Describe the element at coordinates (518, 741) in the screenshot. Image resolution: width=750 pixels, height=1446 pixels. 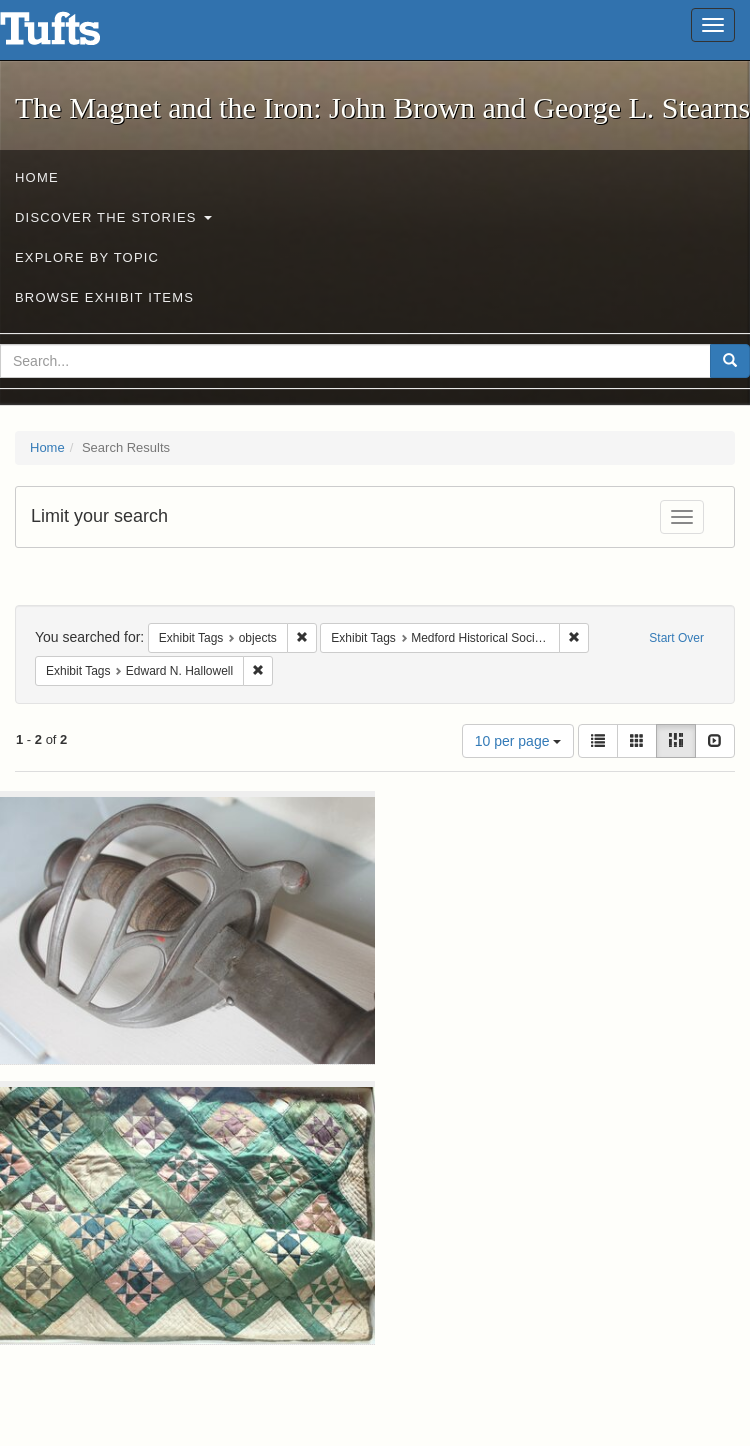
I see `10 per page` at that location.